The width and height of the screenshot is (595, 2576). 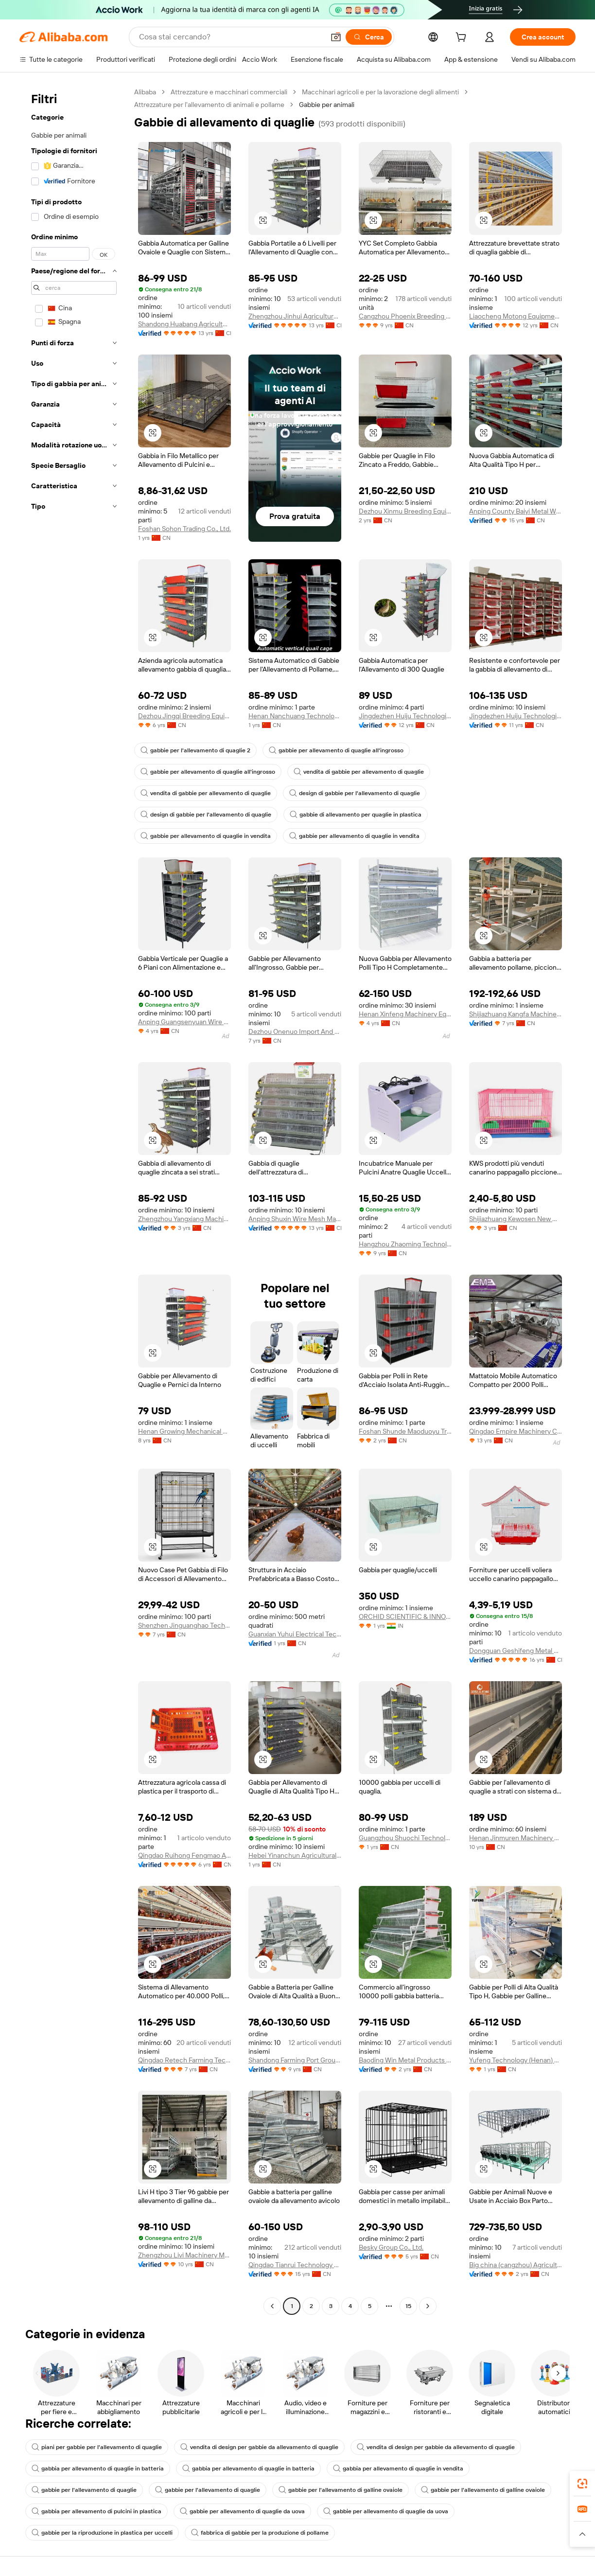 What do you see at coordinates (359, 772) in the screenshot?
I see `vendita di gabbie per allevamento di quaglie` at bounding box center [359, 772].